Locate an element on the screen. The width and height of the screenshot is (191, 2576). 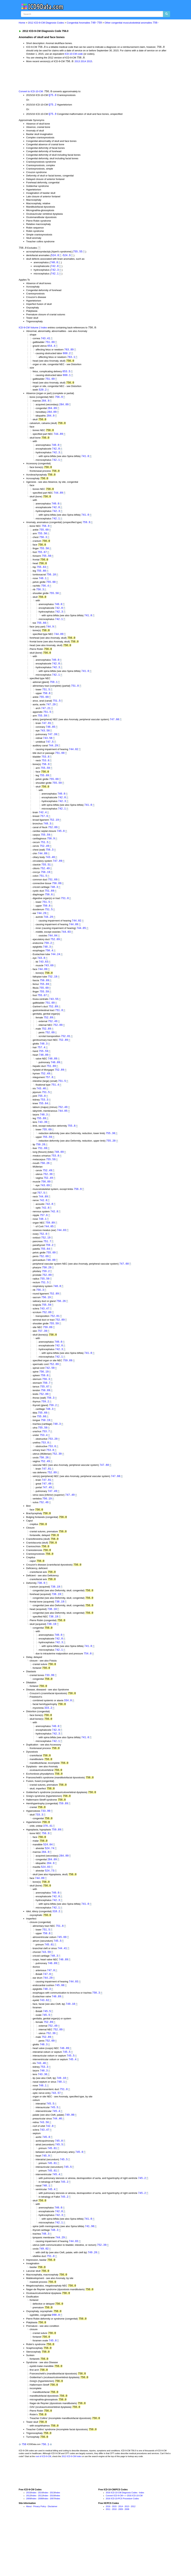
749.10 is located at coordinates (70, 2048).